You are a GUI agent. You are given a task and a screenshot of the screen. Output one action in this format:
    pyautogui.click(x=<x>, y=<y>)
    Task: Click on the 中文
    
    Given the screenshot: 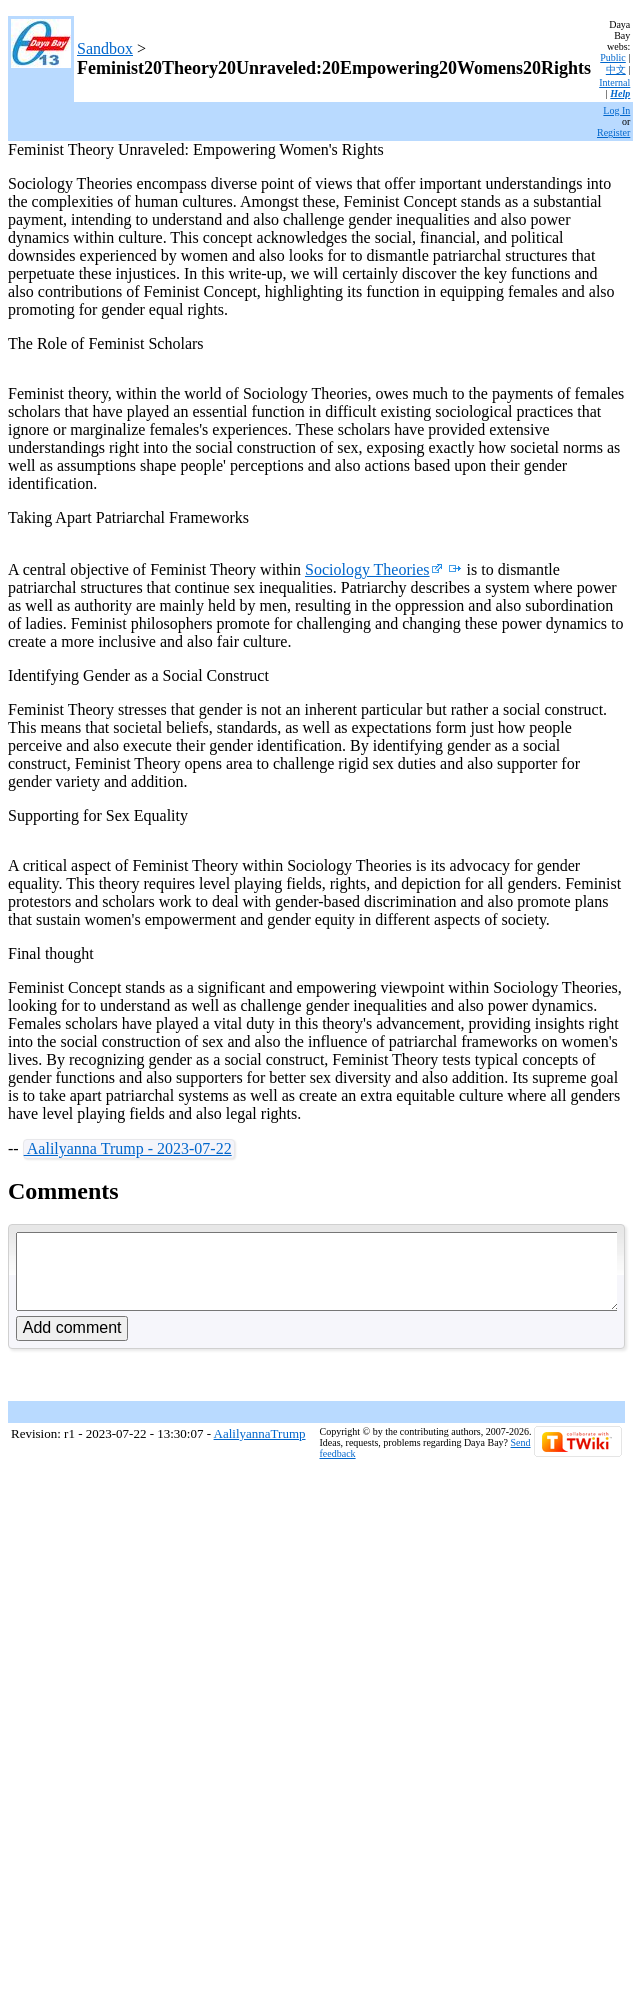 What is the action you would take?
    pyautogui.click(x=616, y=69)
    